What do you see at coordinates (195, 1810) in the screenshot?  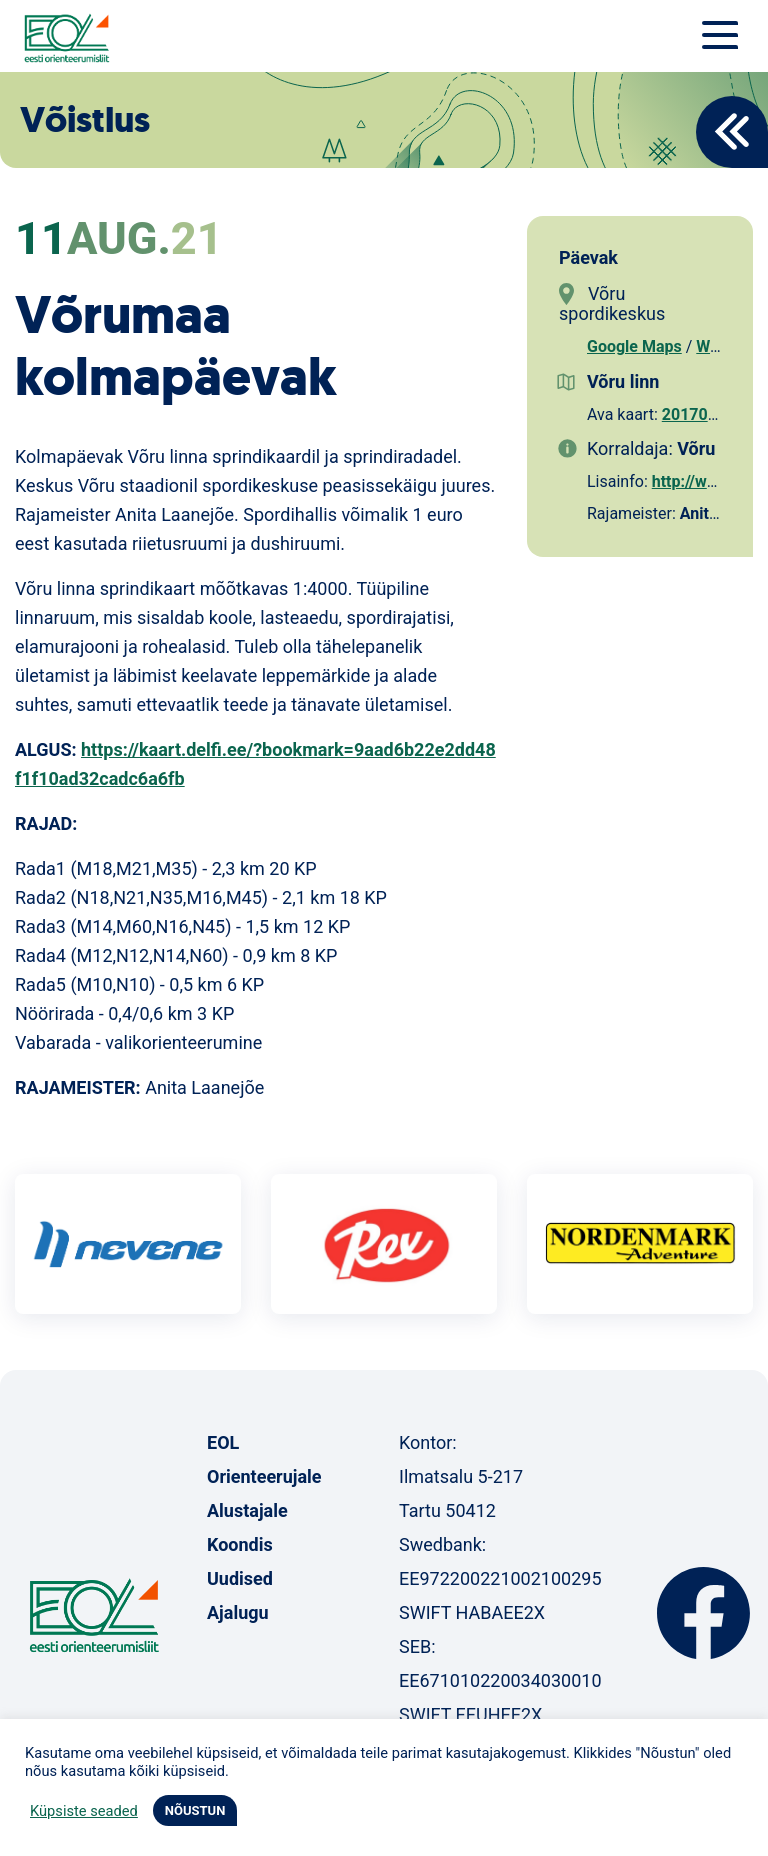 I see `NÕUSTUN [button]` at bounding box center [195, 1810].